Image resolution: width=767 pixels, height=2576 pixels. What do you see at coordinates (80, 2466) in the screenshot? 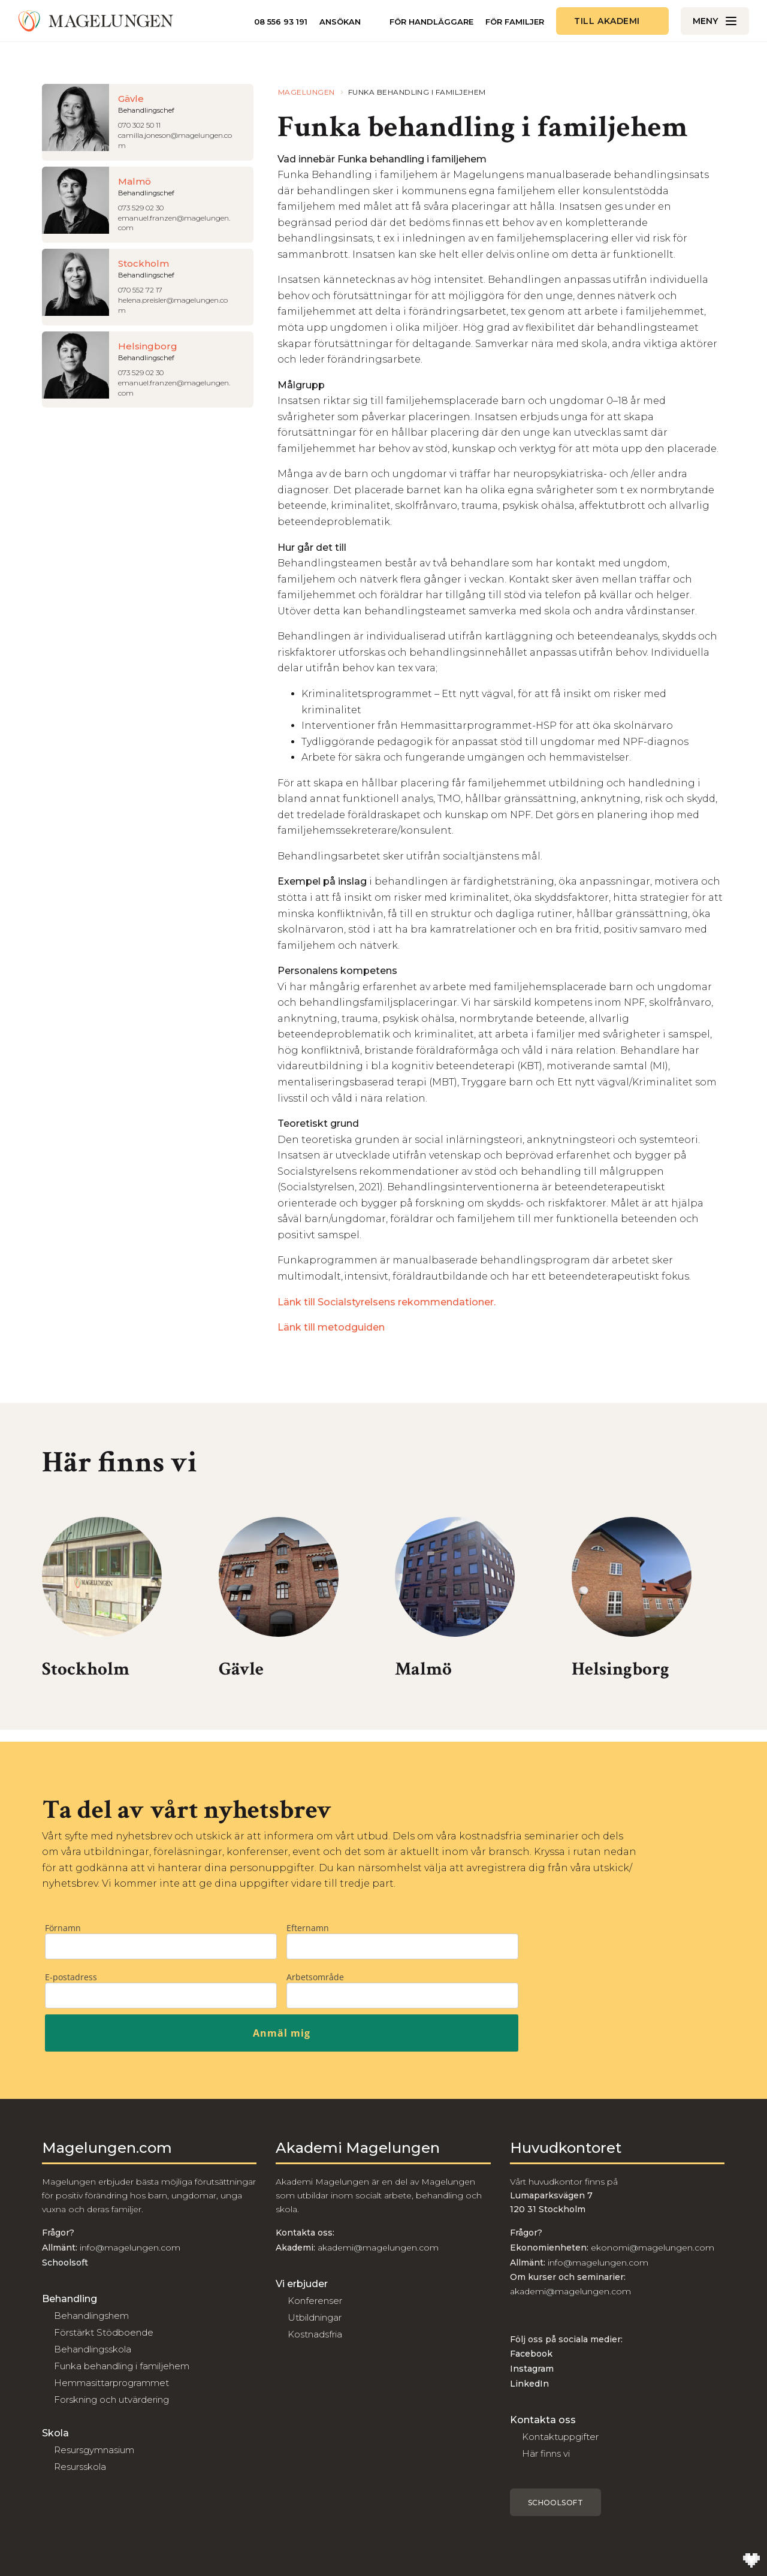
I see `Resursskola` at bounding box center [80, 2466].